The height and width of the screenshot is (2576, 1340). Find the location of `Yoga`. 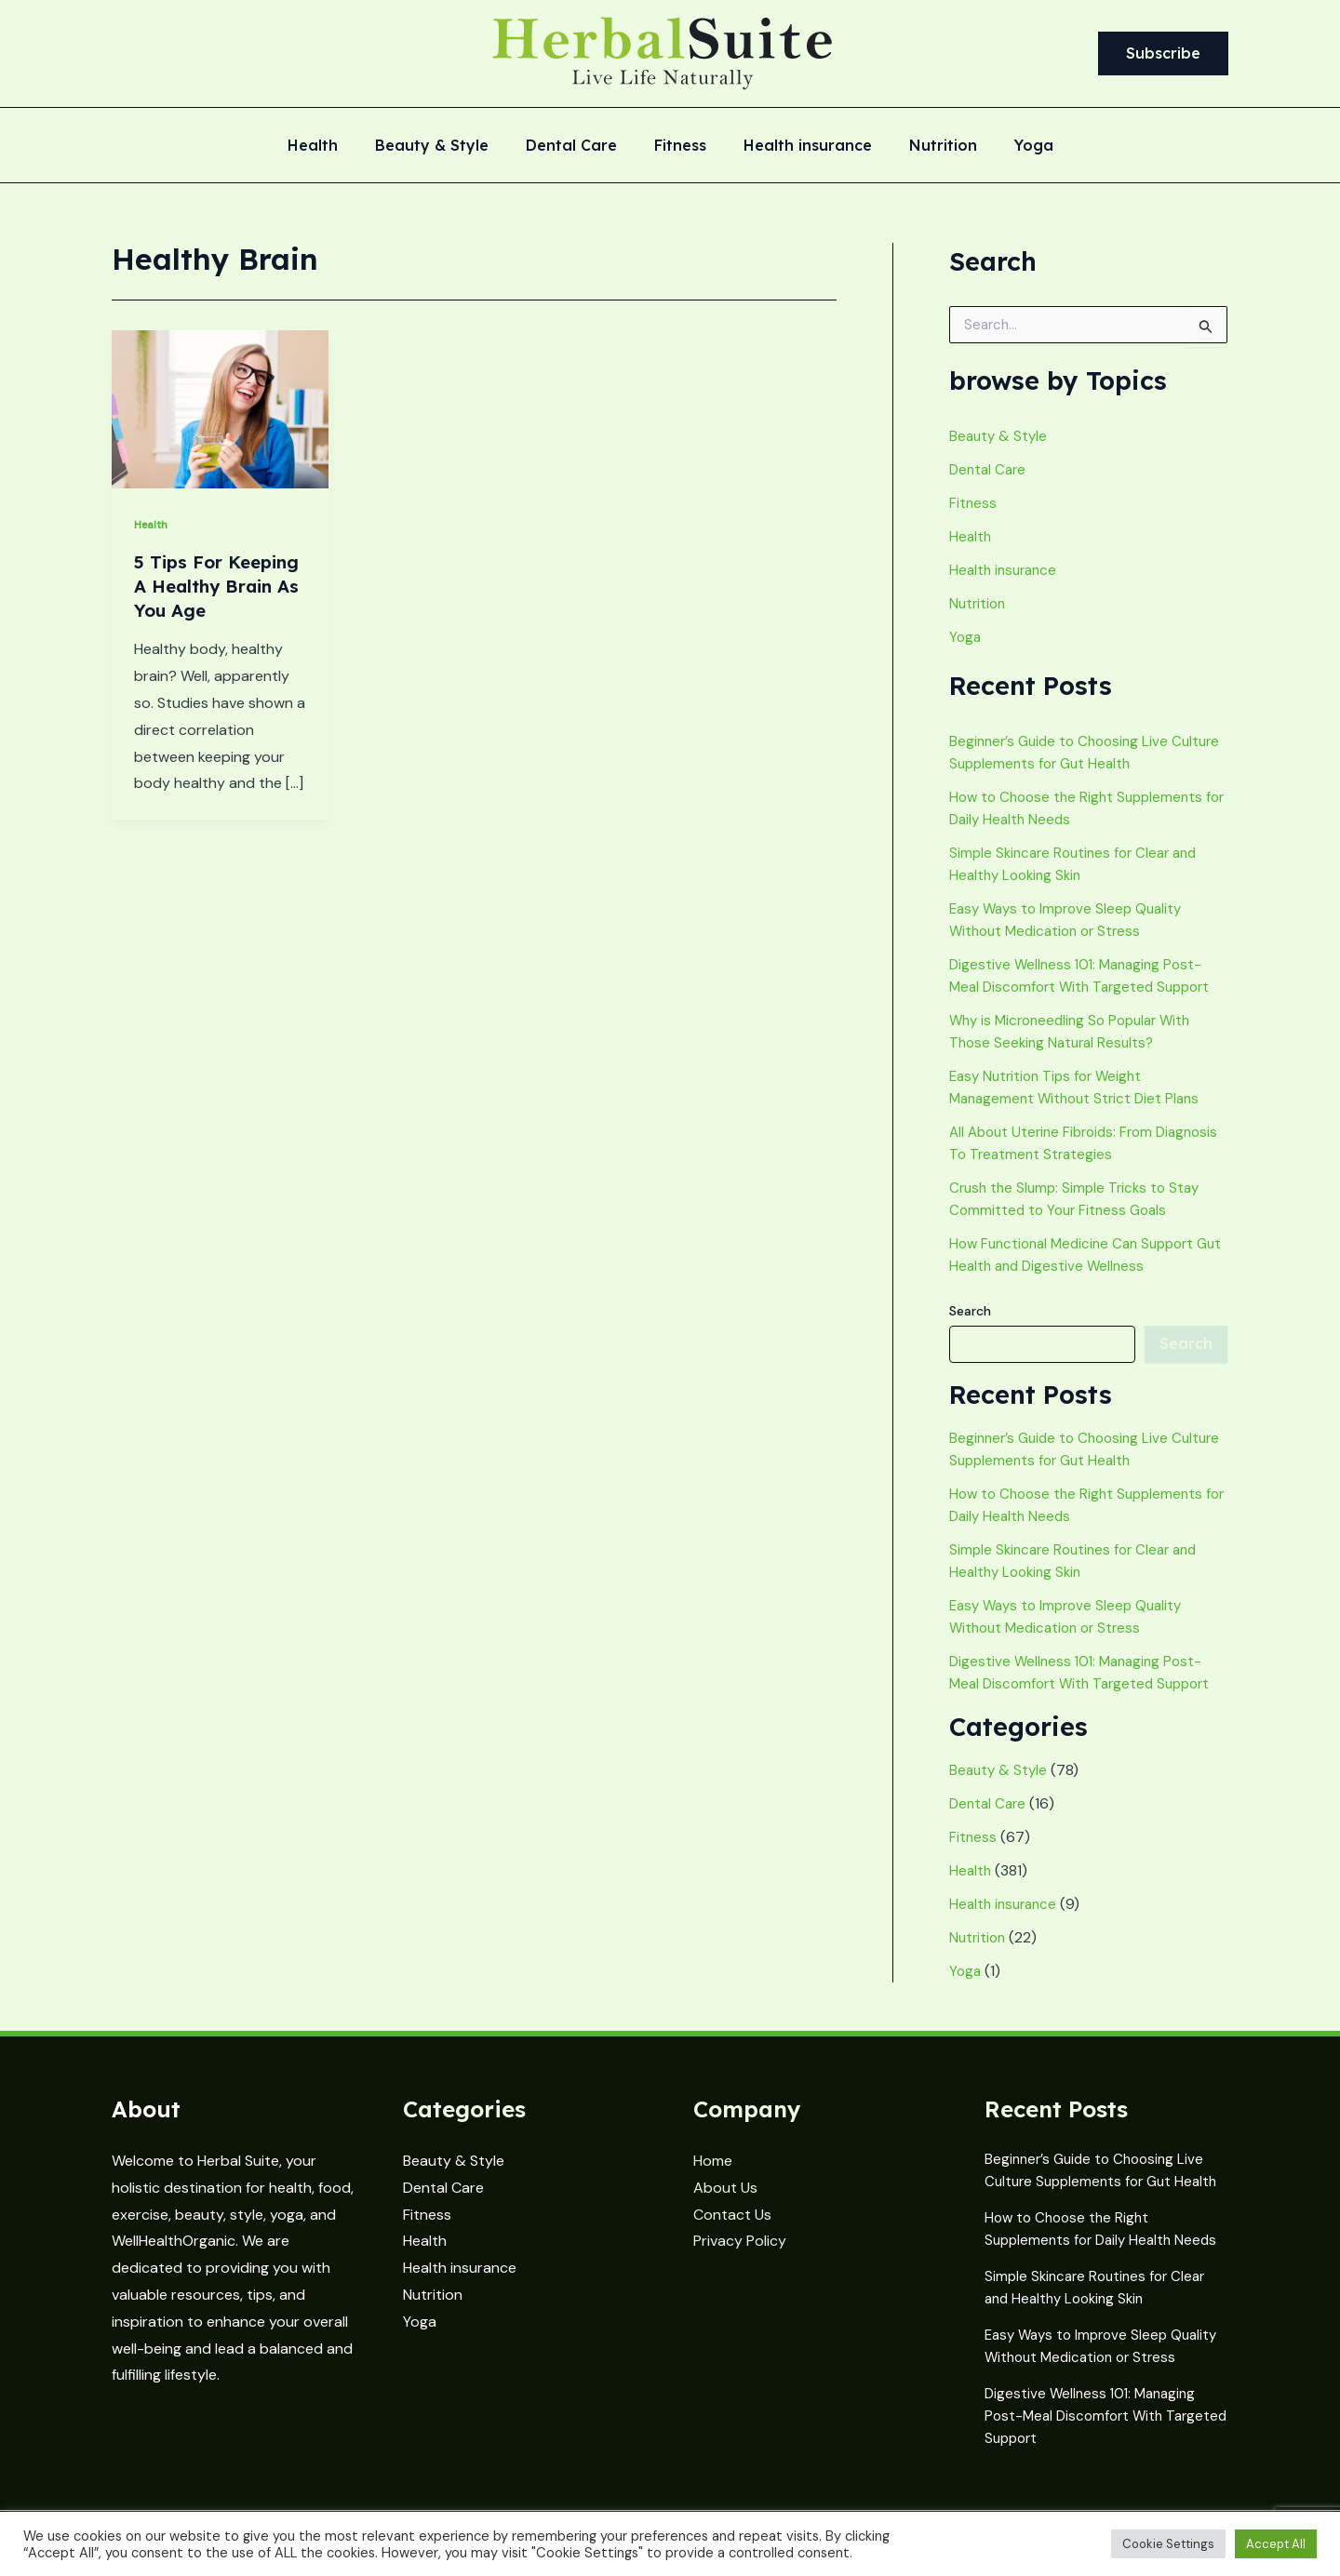

Yoga is located at coordinates (1011, 146).